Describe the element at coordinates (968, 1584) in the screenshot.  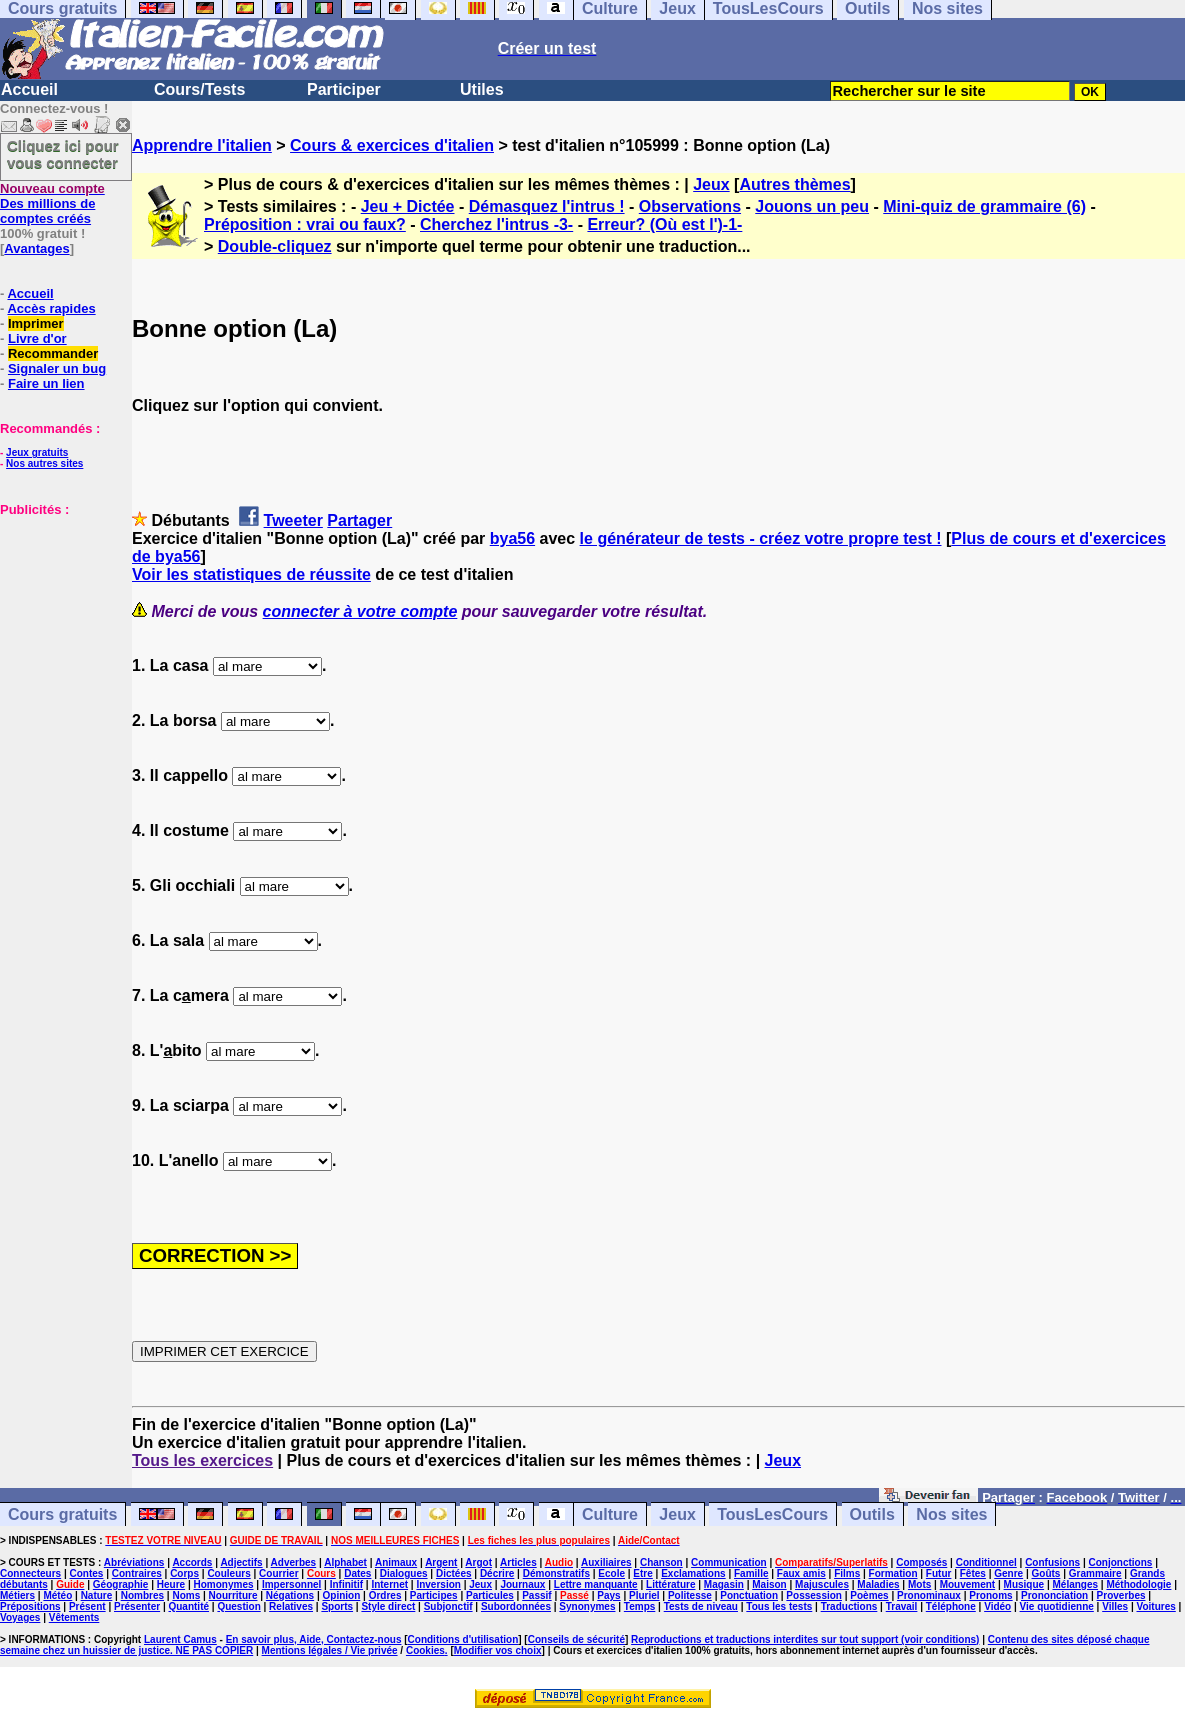
I see `Mouvement` at that location.